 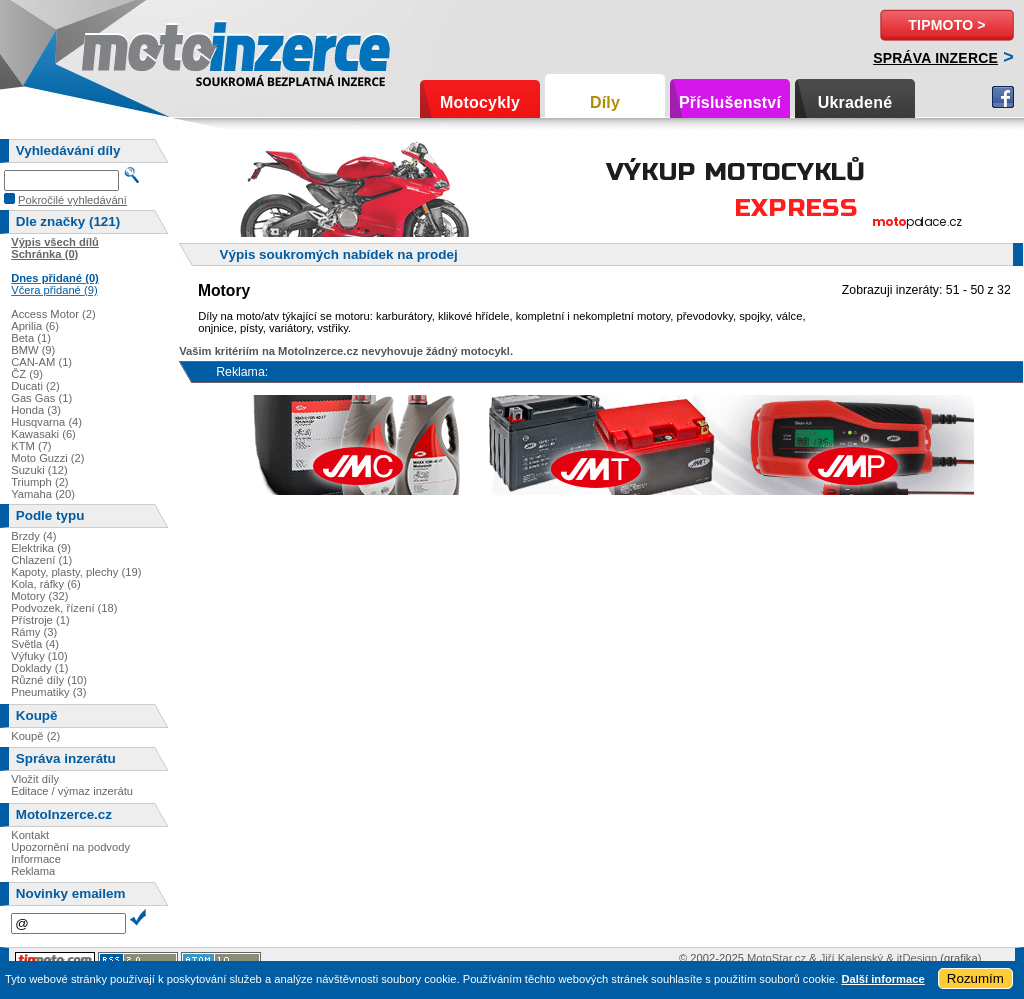 I want to click on Suzuki (12), so click(x=39, y=470).